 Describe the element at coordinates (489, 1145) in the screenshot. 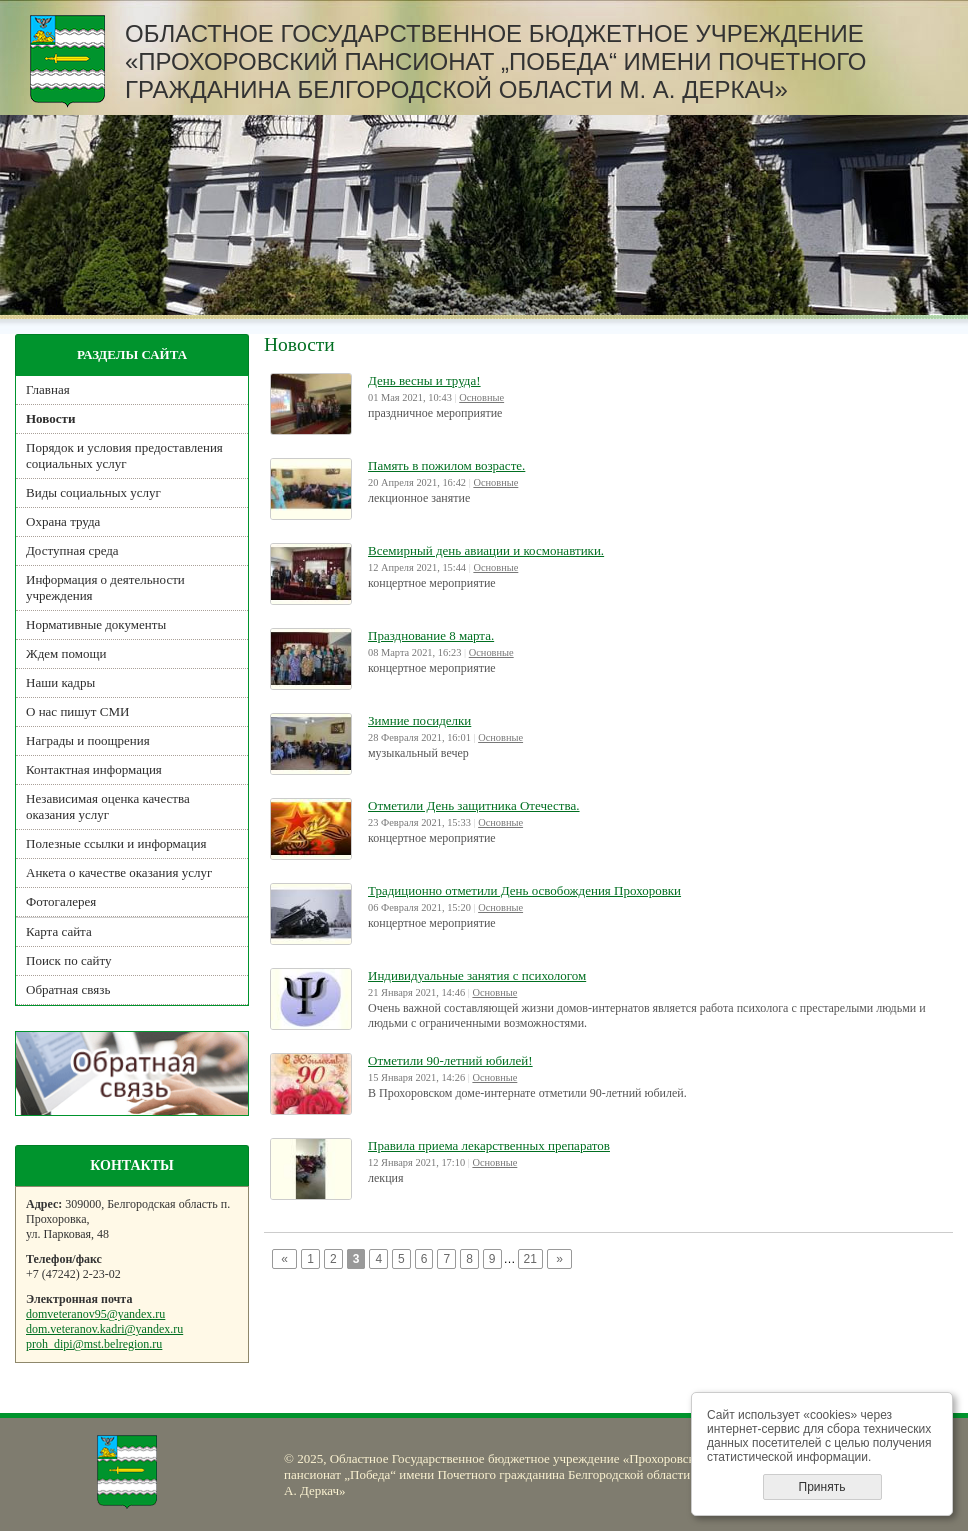

I see `Правила приема лекарственных препаратов` at that location.